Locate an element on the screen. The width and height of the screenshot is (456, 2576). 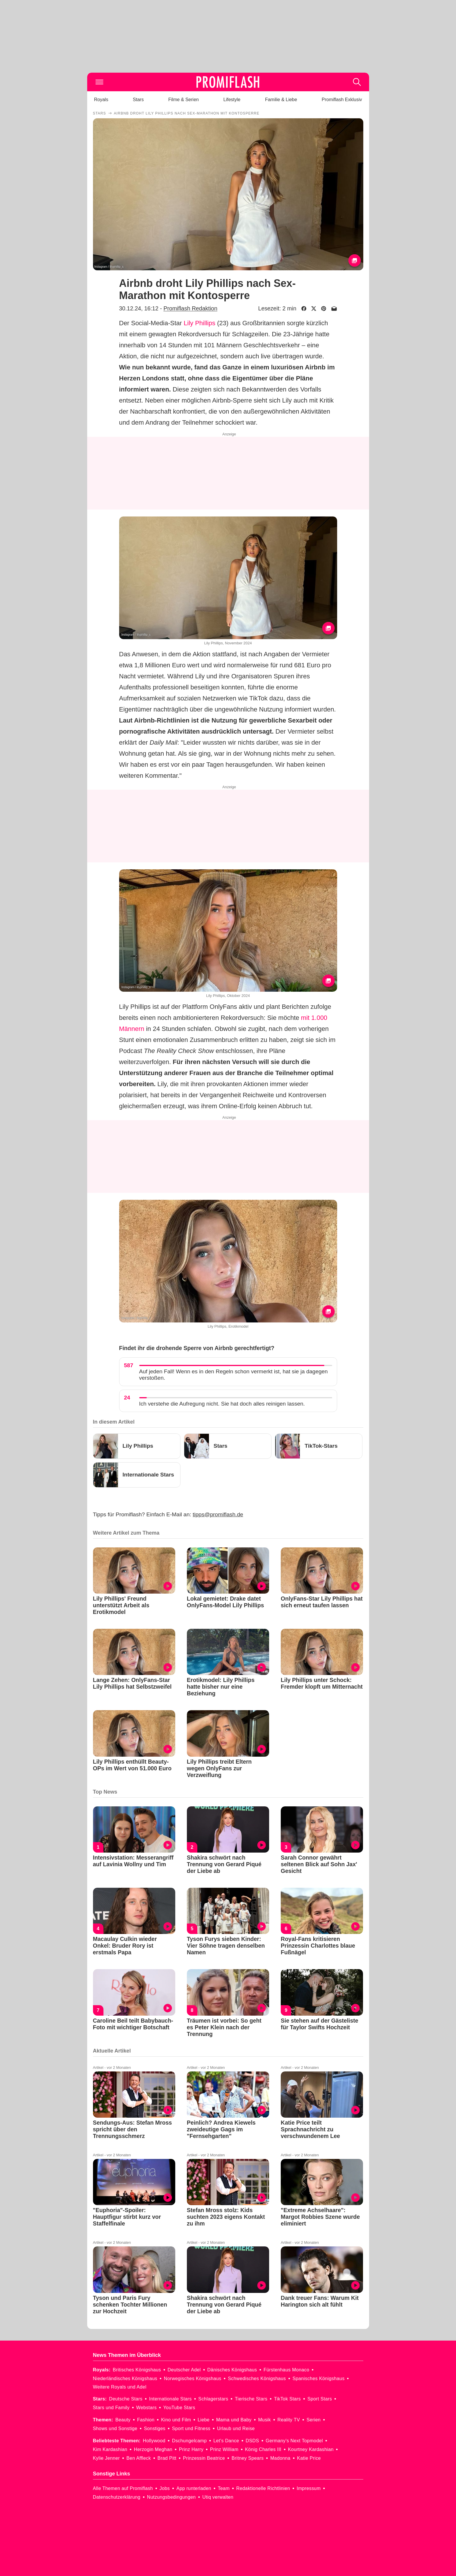
Auf jeden Fall! Wenn es in den Regeln schon vermerkt ist, hat sie ja dagegen verstoßen. is located at coordinates (233, 1374).